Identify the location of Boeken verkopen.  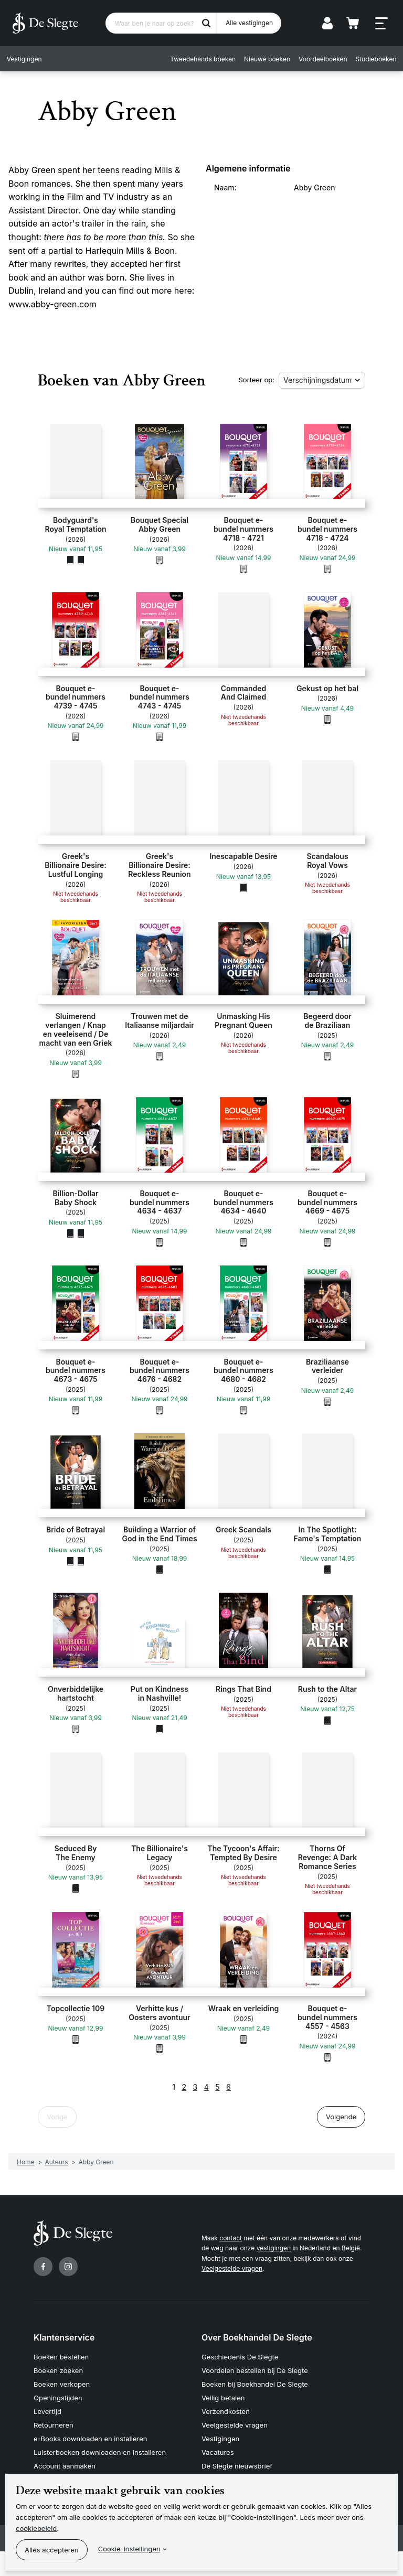
(62, 2383).